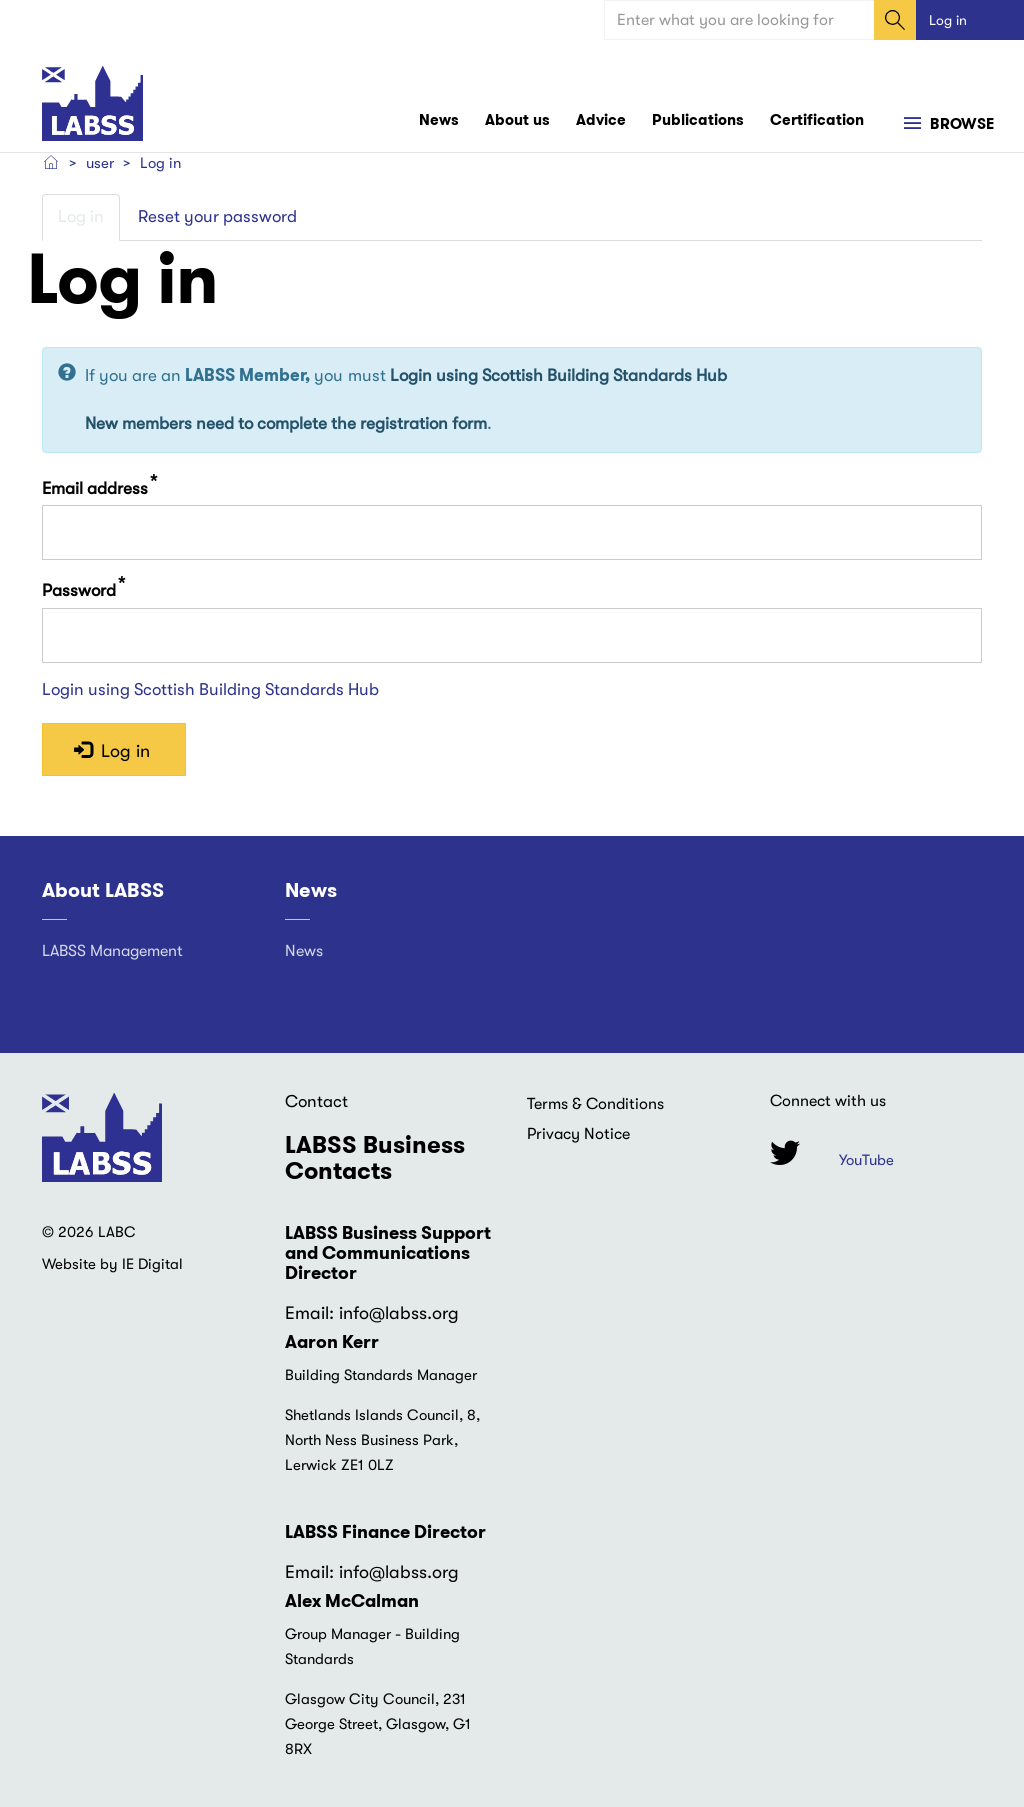 The width and height of the screenshot is (1024, 1807). I want to click on Log in, so click(948, 20).